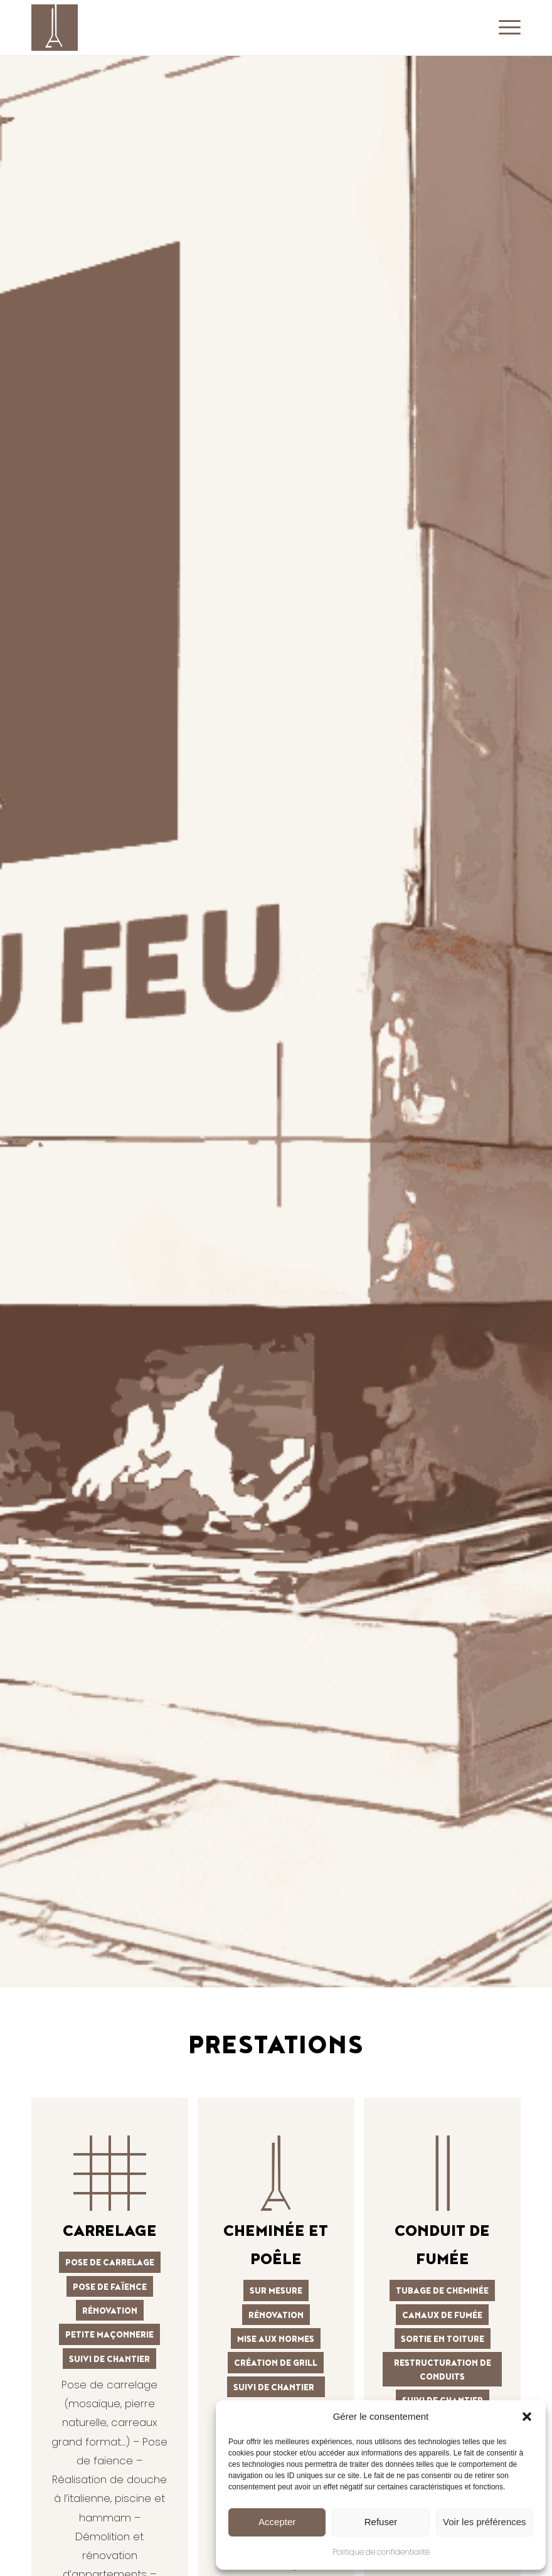 This screenshot has width=552, height=2576. Describe the element at coordinates (381, 2521) in the screenshot. I see `Refuser` at that location.